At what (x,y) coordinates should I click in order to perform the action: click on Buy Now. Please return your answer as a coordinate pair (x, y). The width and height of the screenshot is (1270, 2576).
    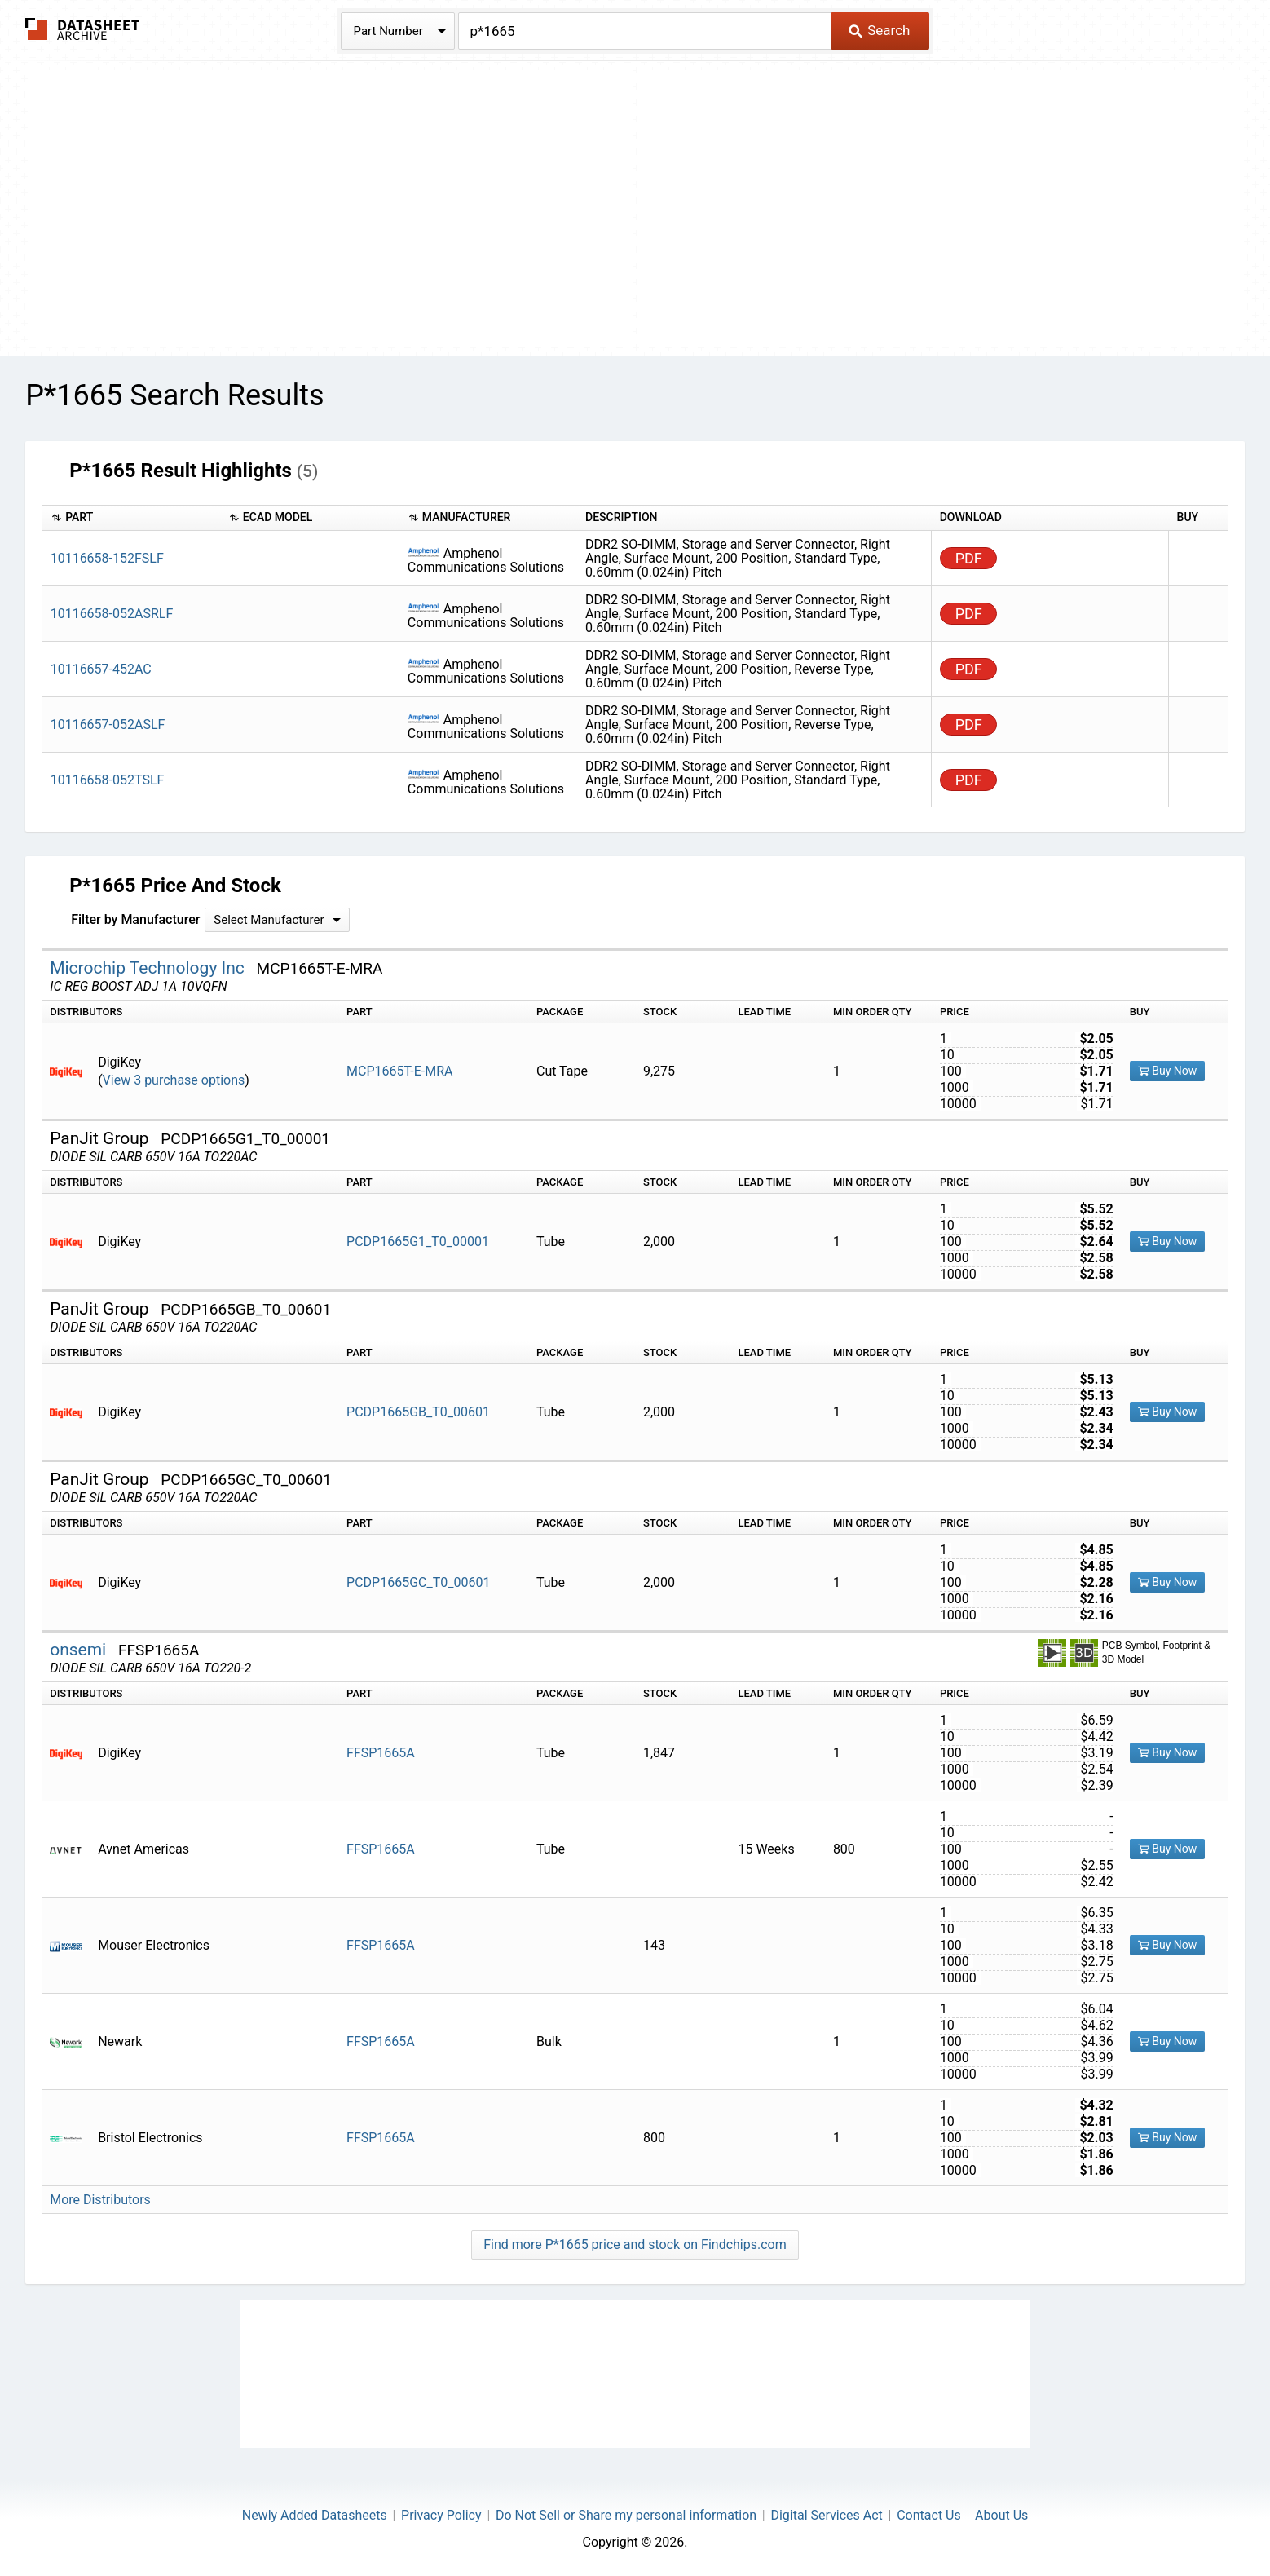
    Looking at the image, I should click on (1167, 1070).